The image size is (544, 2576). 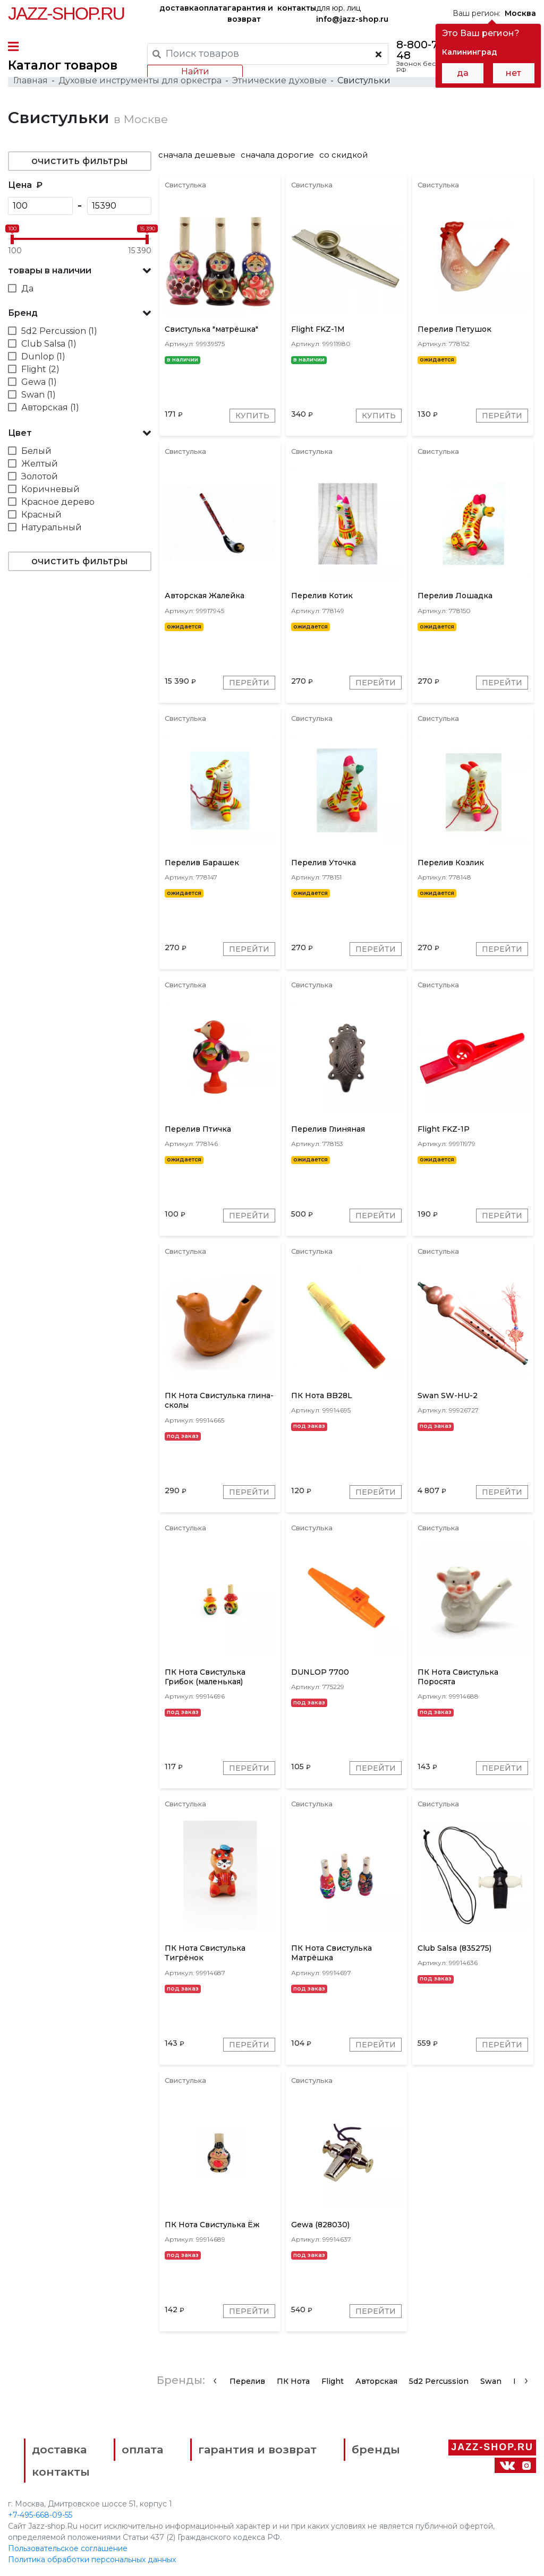 I want to click on Перелив, so click(x=247, y=2381).